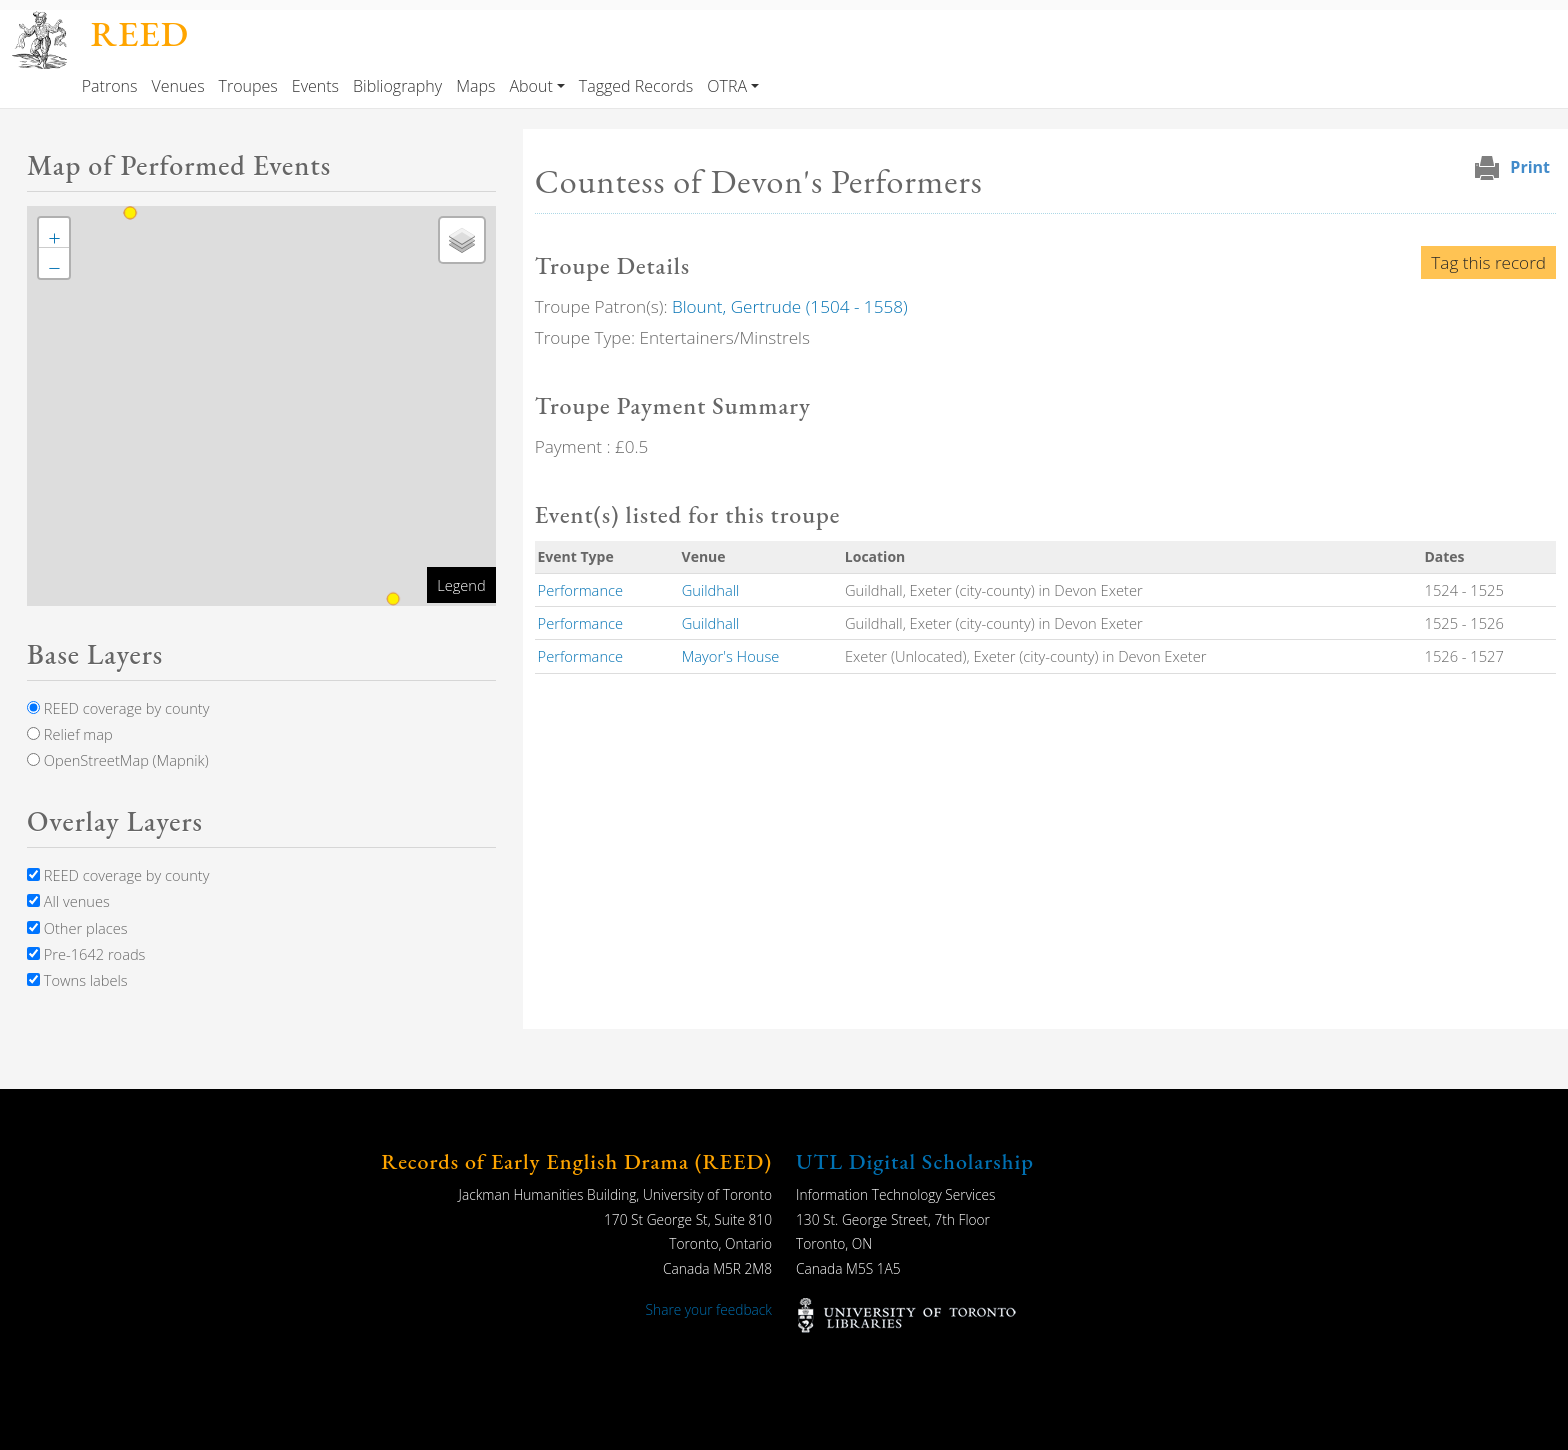  I want to click on Performance, so click(581, 590).